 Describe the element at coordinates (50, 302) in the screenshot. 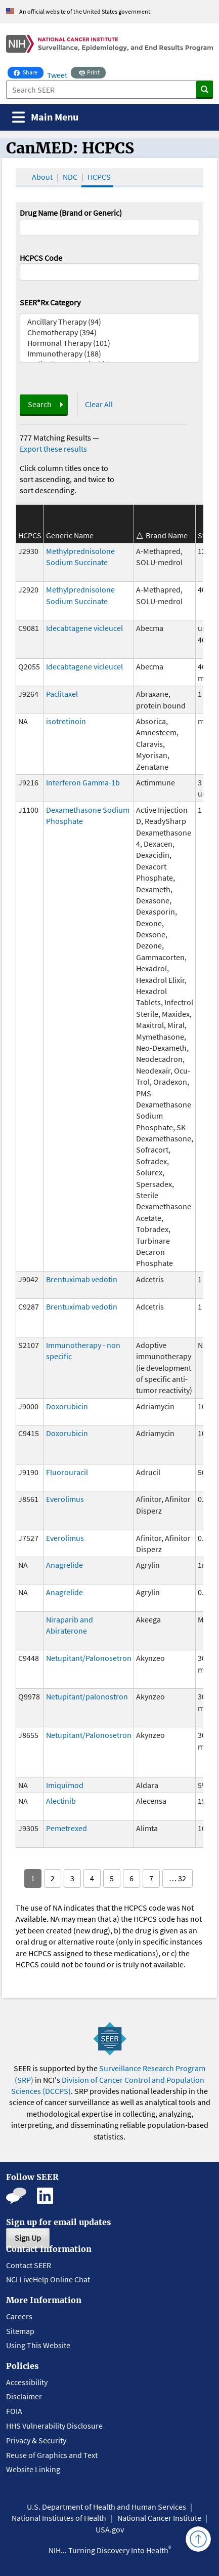

I see `SEER*Rx Category` at that location.